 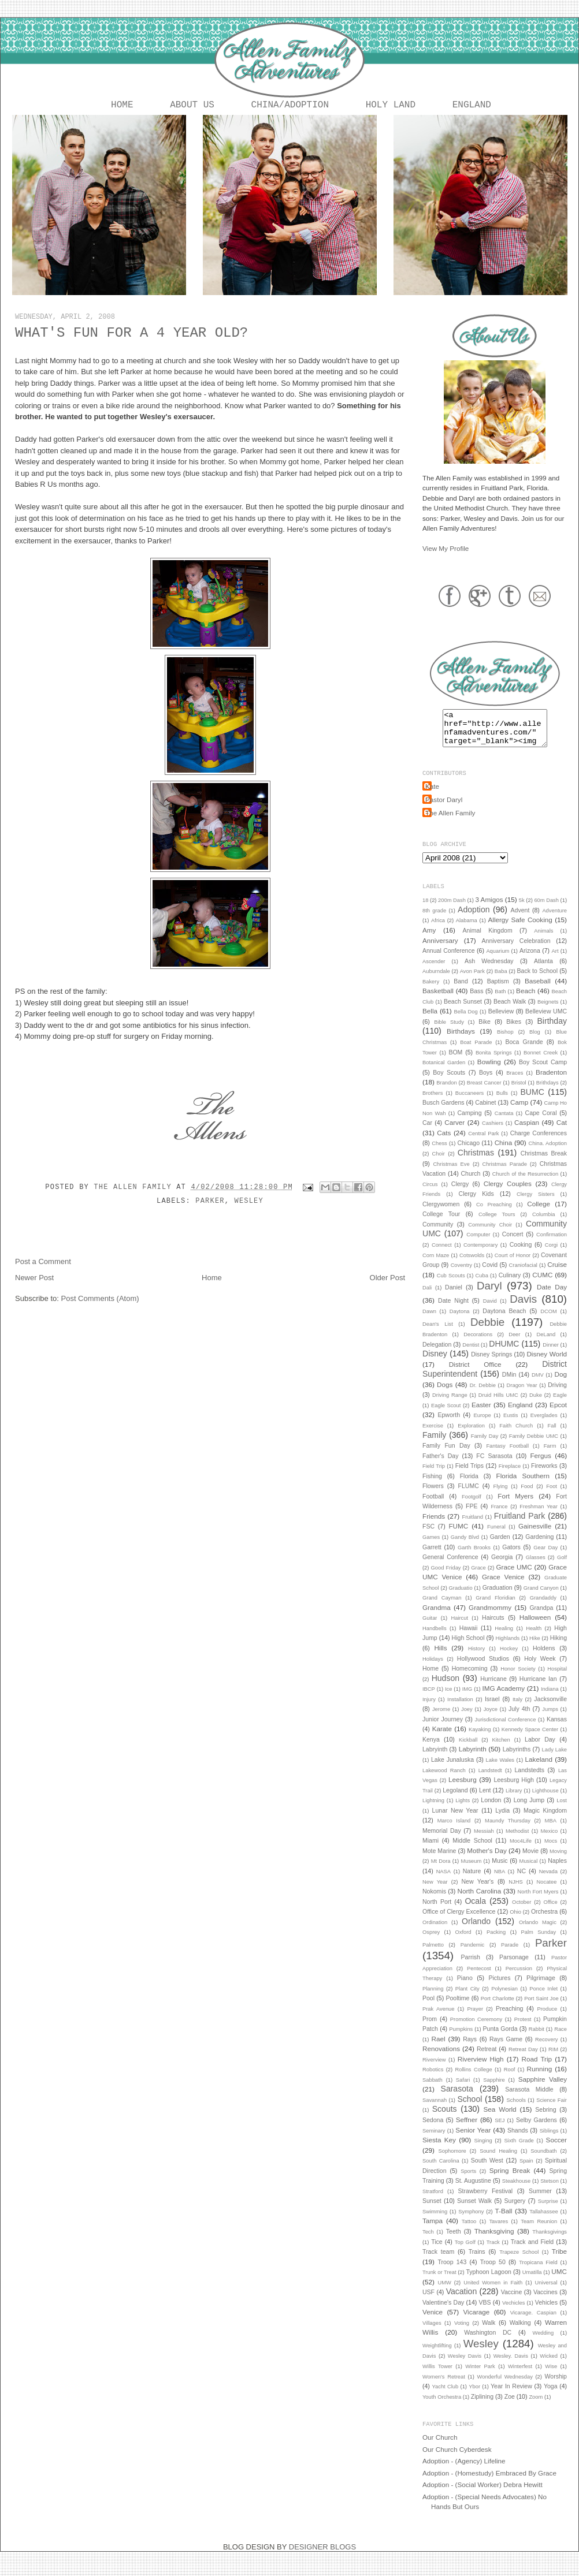 What do you see at coordinates (485, 2311) in the screenshot?
I see `VBS` at bounding box center [485, 2311].